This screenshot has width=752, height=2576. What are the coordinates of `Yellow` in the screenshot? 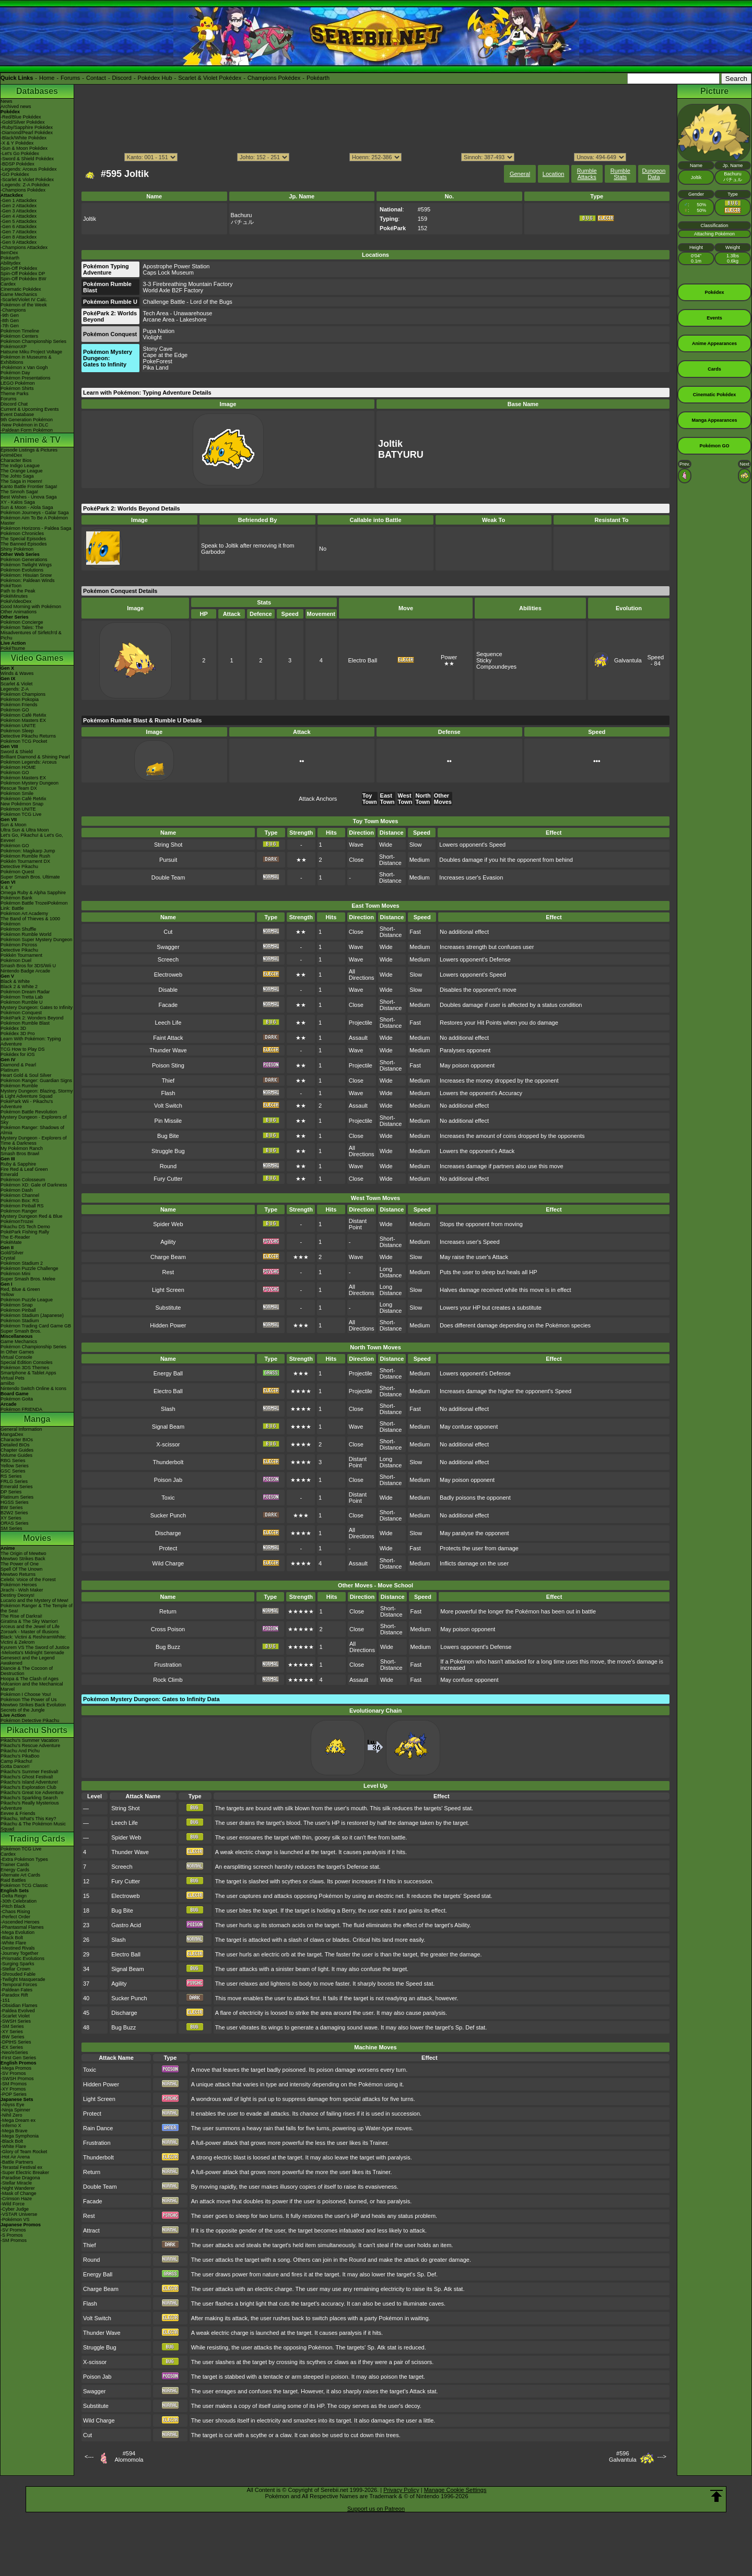 It's located at (7, 1294).